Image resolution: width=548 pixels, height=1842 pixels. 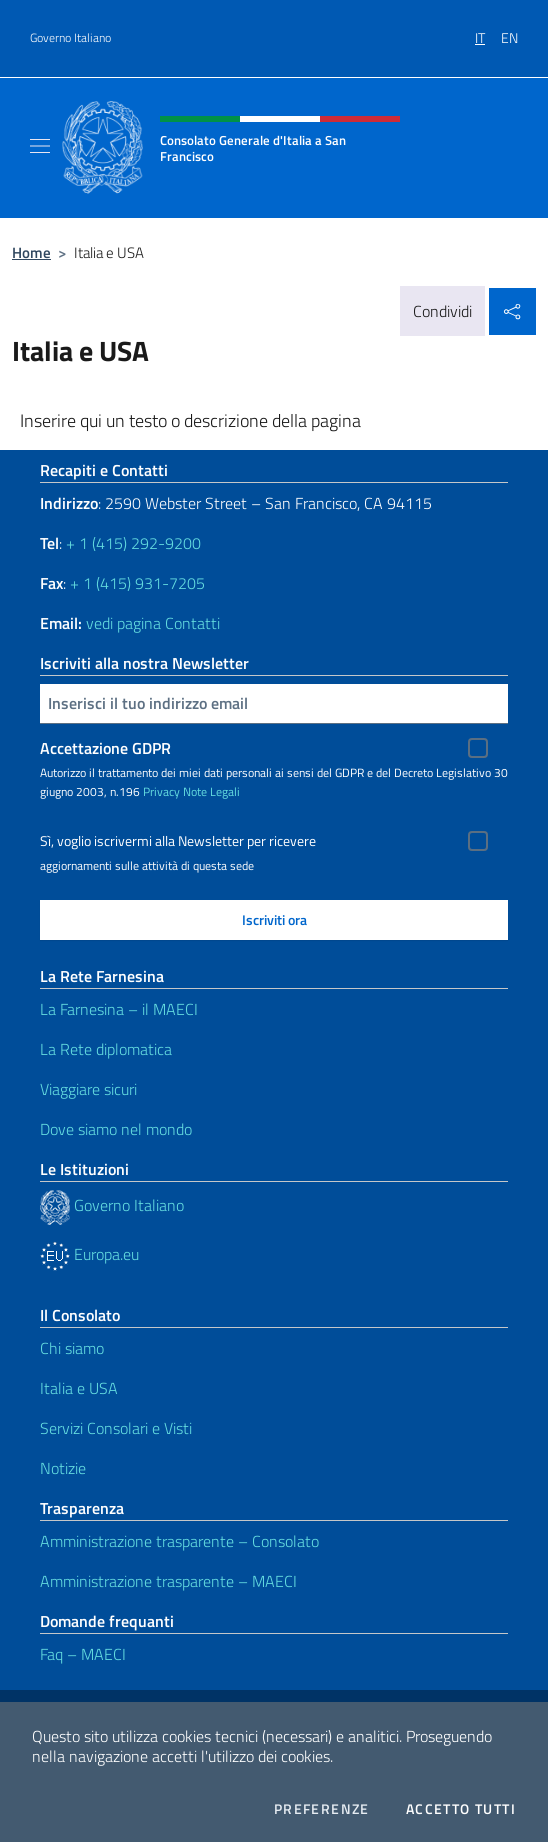 I want to click on Preferenze, so click(x=322, y=1809).